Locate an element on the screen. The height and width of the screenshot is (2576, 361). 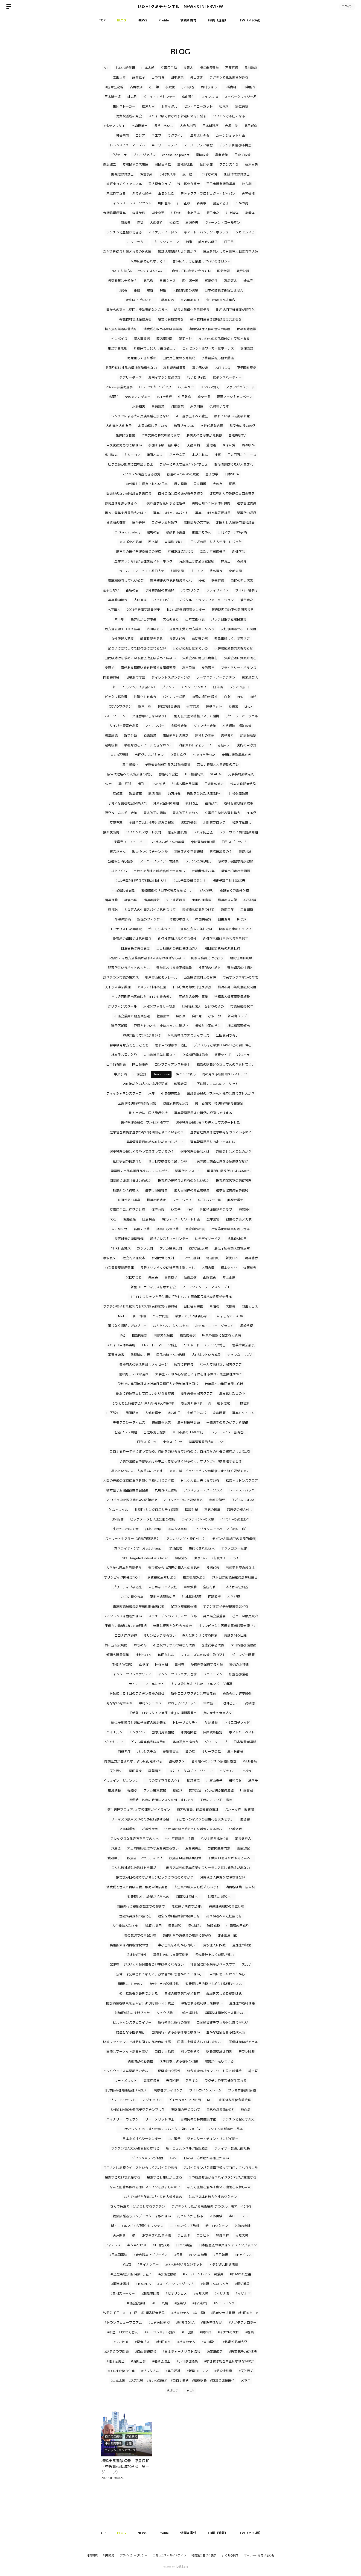
ネオニコチノイド is located at coordinates (237, 1722).